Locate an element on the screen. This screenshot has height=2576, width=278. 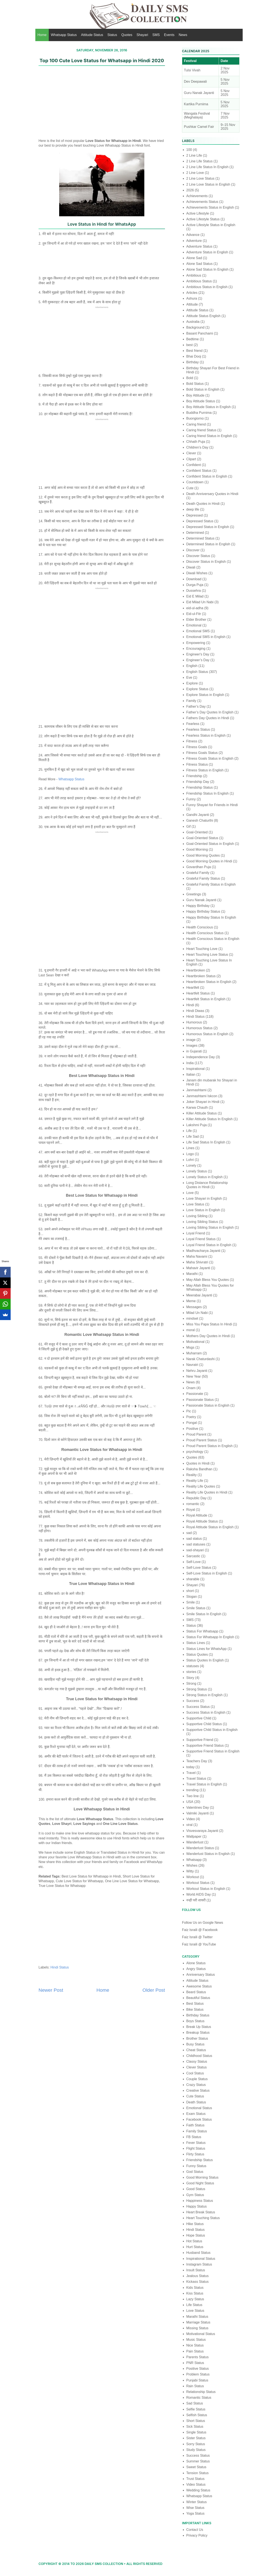
Killer Attitude Status is located at coordinates (201, 1113).